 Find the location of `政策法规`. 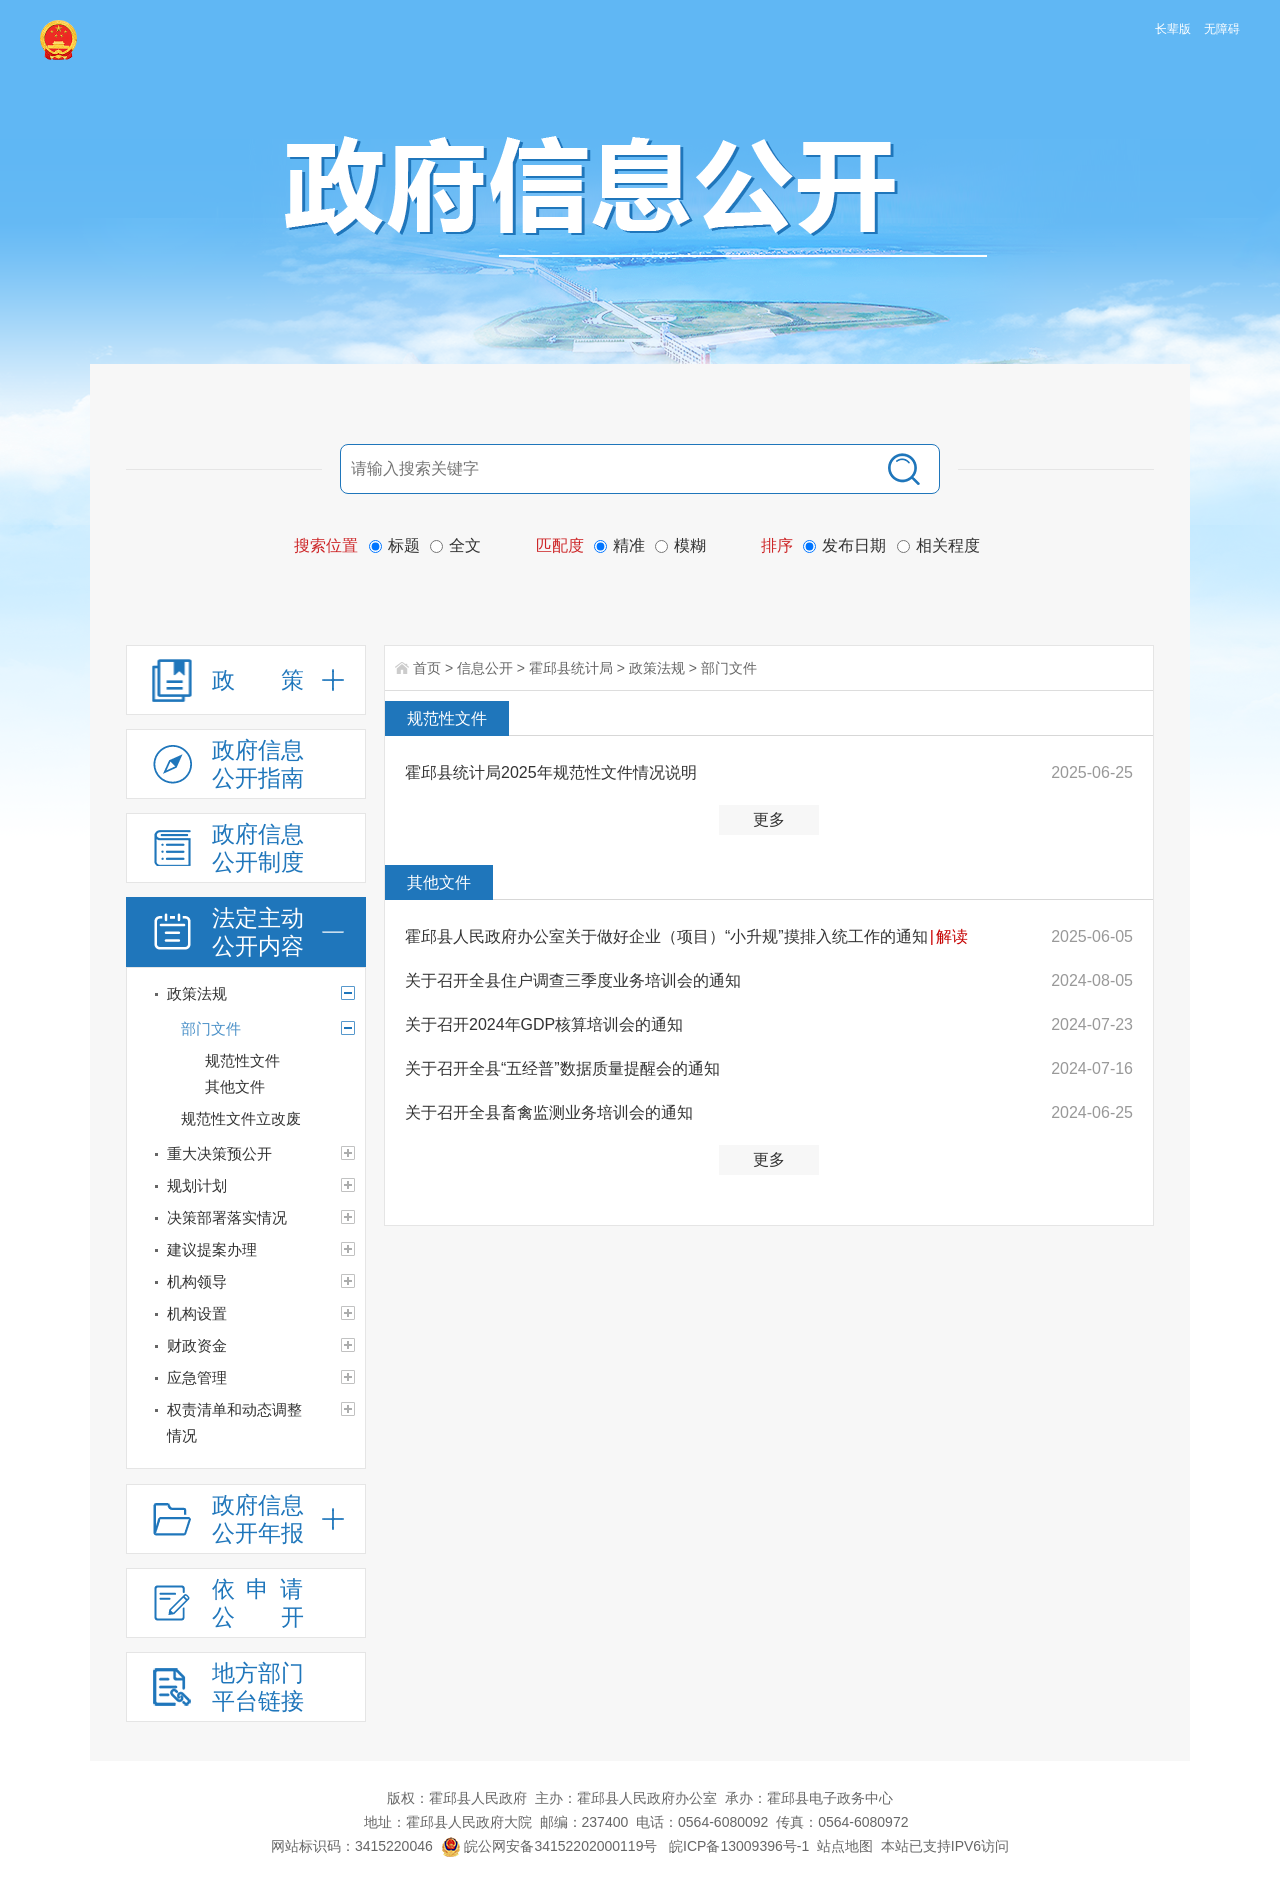

政策法规 is located at coordinates (657, 668).